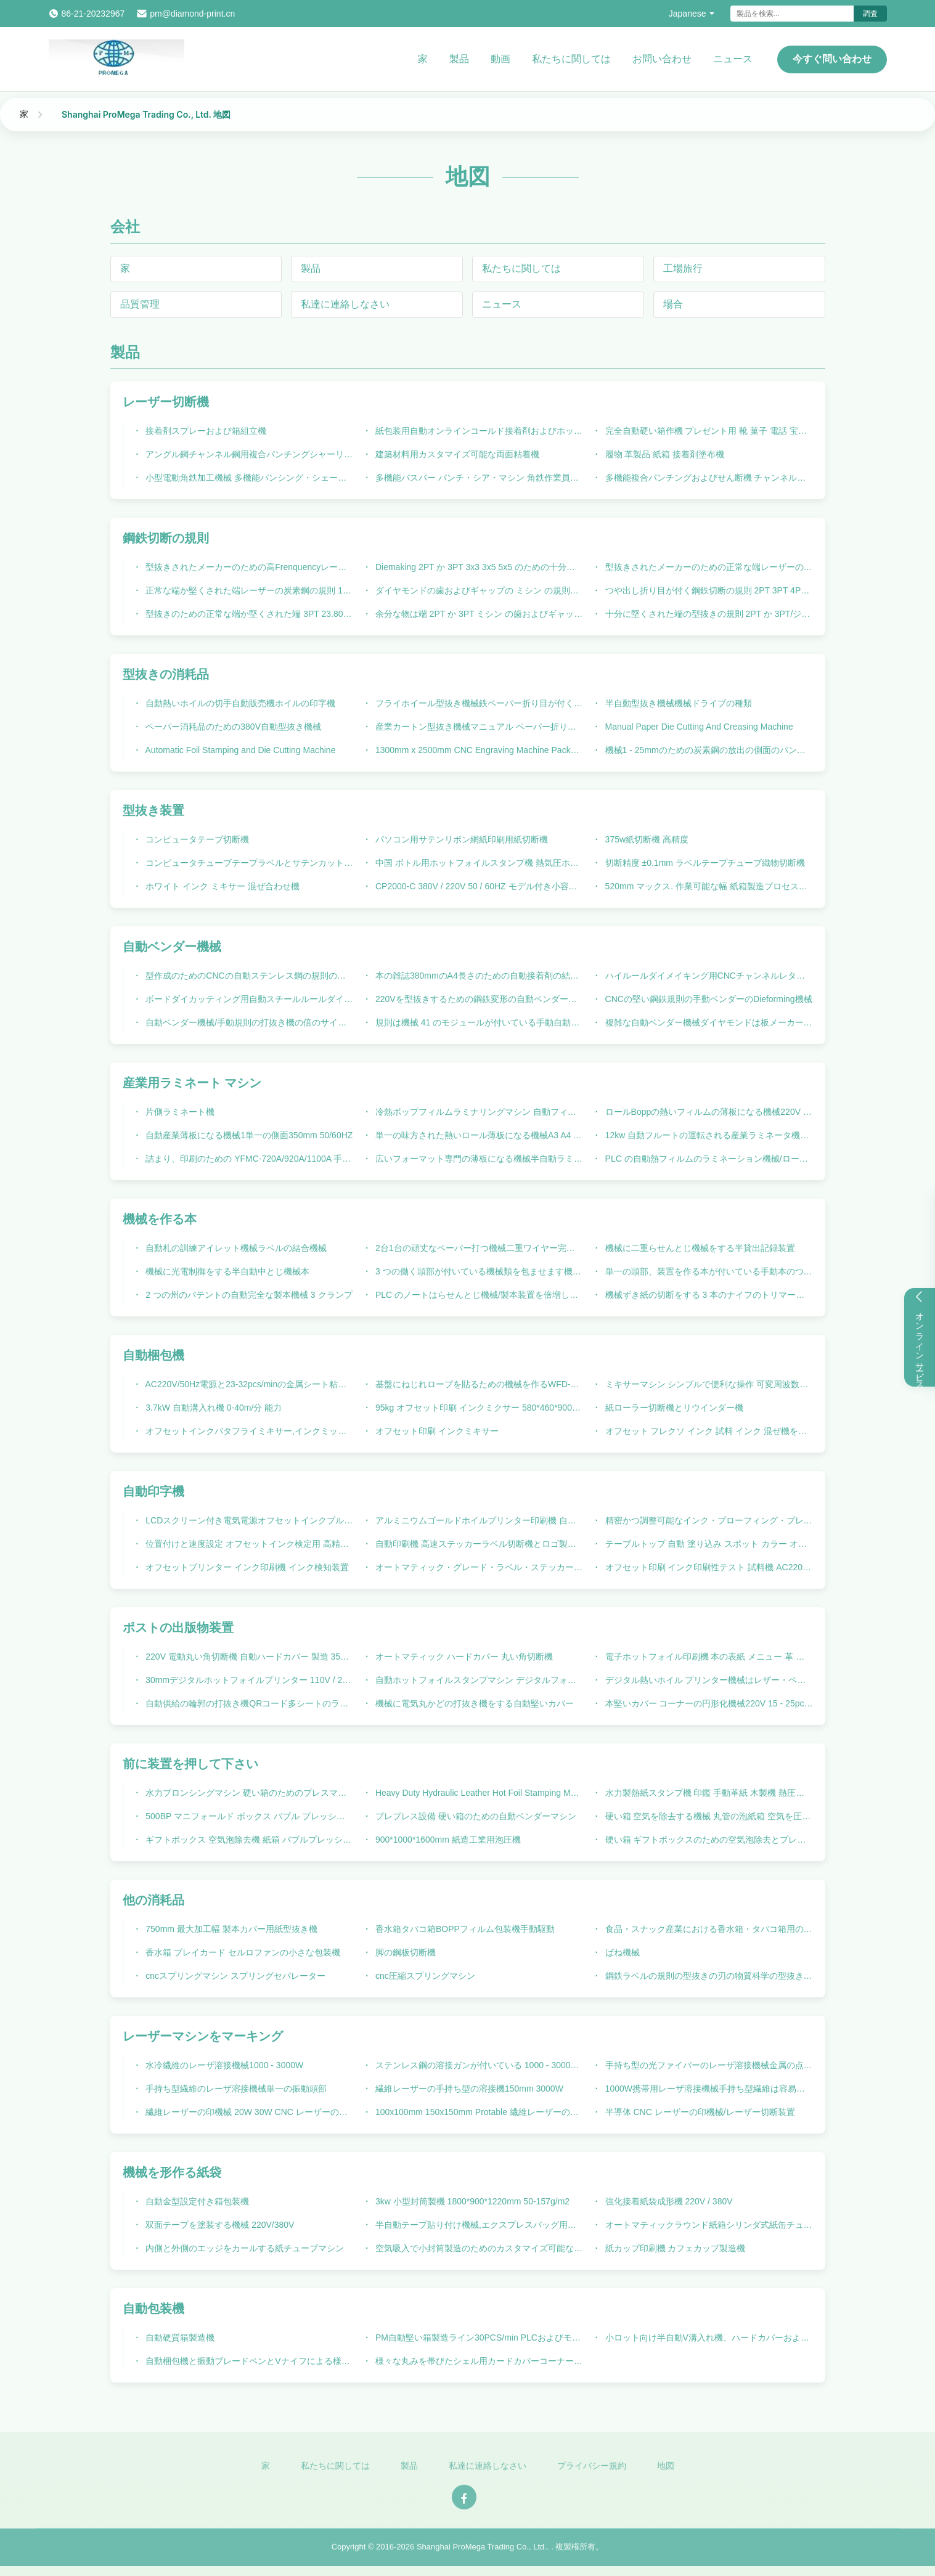 The height and width of the screenshot is (2576, 935). Describe the element at coordinates (708, 750) in the screenshot. I see `機械1 - 25mmのための炭素鋼の放出の側面のパンチ穴` at that location.